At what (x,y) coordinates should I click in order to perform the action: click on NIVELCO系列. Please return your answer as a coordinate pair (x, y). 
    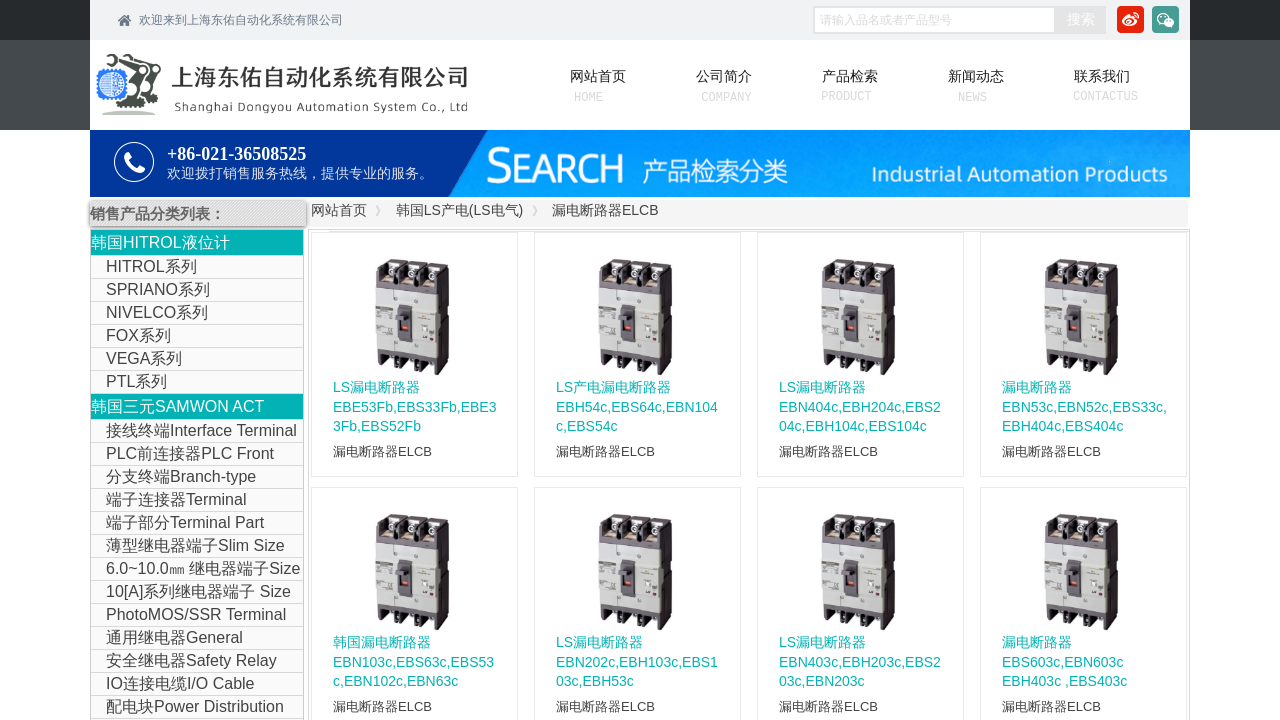
    Looking at the image, I should click on (157, 312).